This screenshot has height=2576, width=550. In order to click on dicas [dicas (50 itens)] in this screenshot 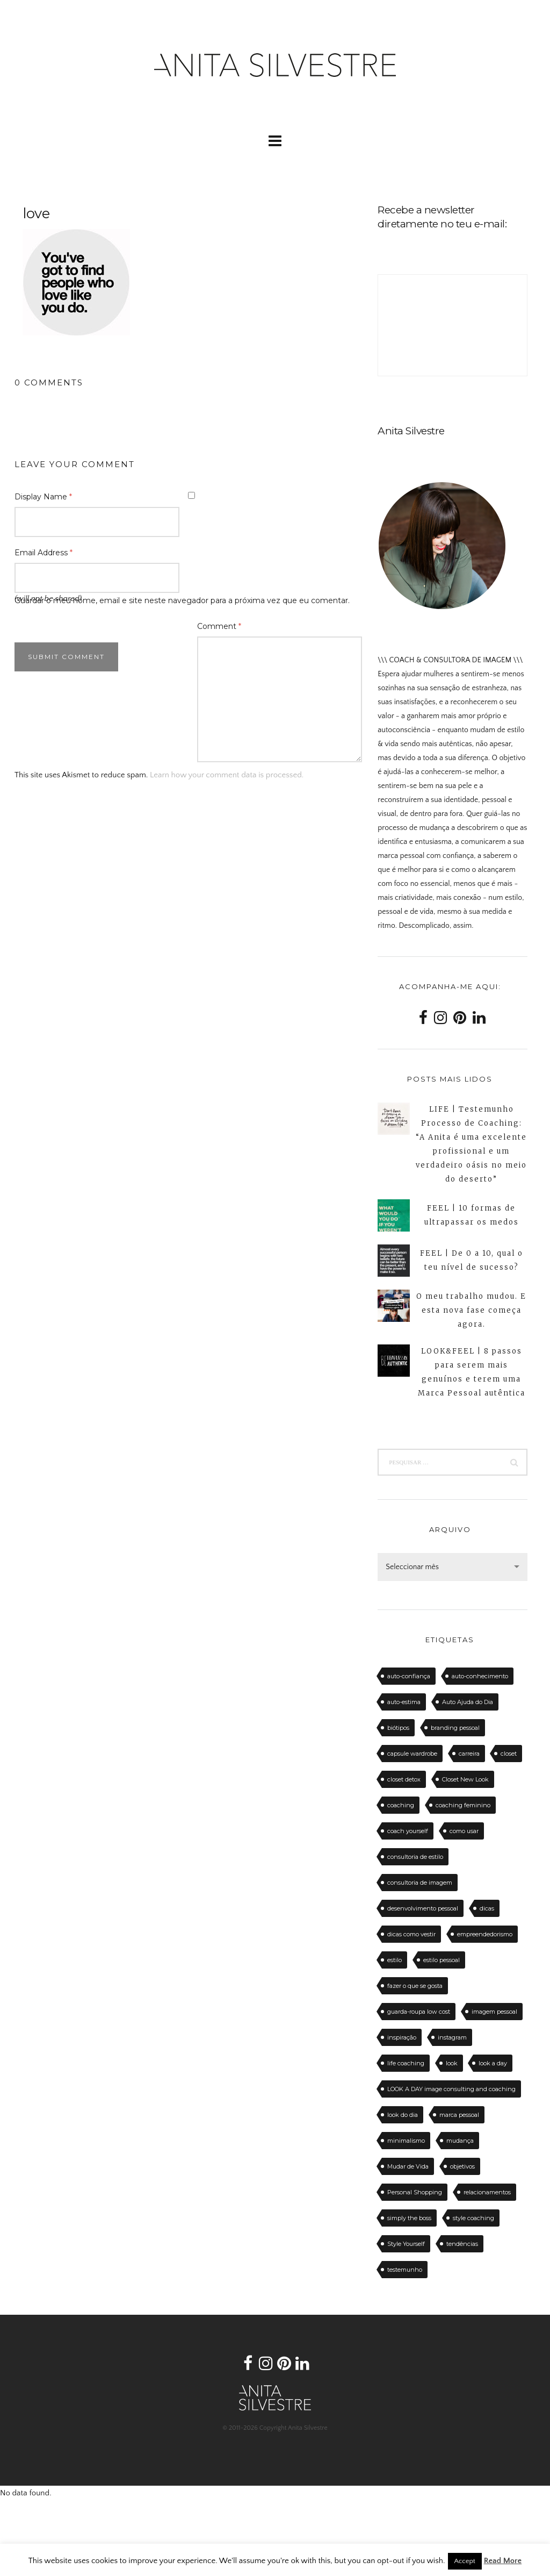, I will do `click(487, 1908)`.